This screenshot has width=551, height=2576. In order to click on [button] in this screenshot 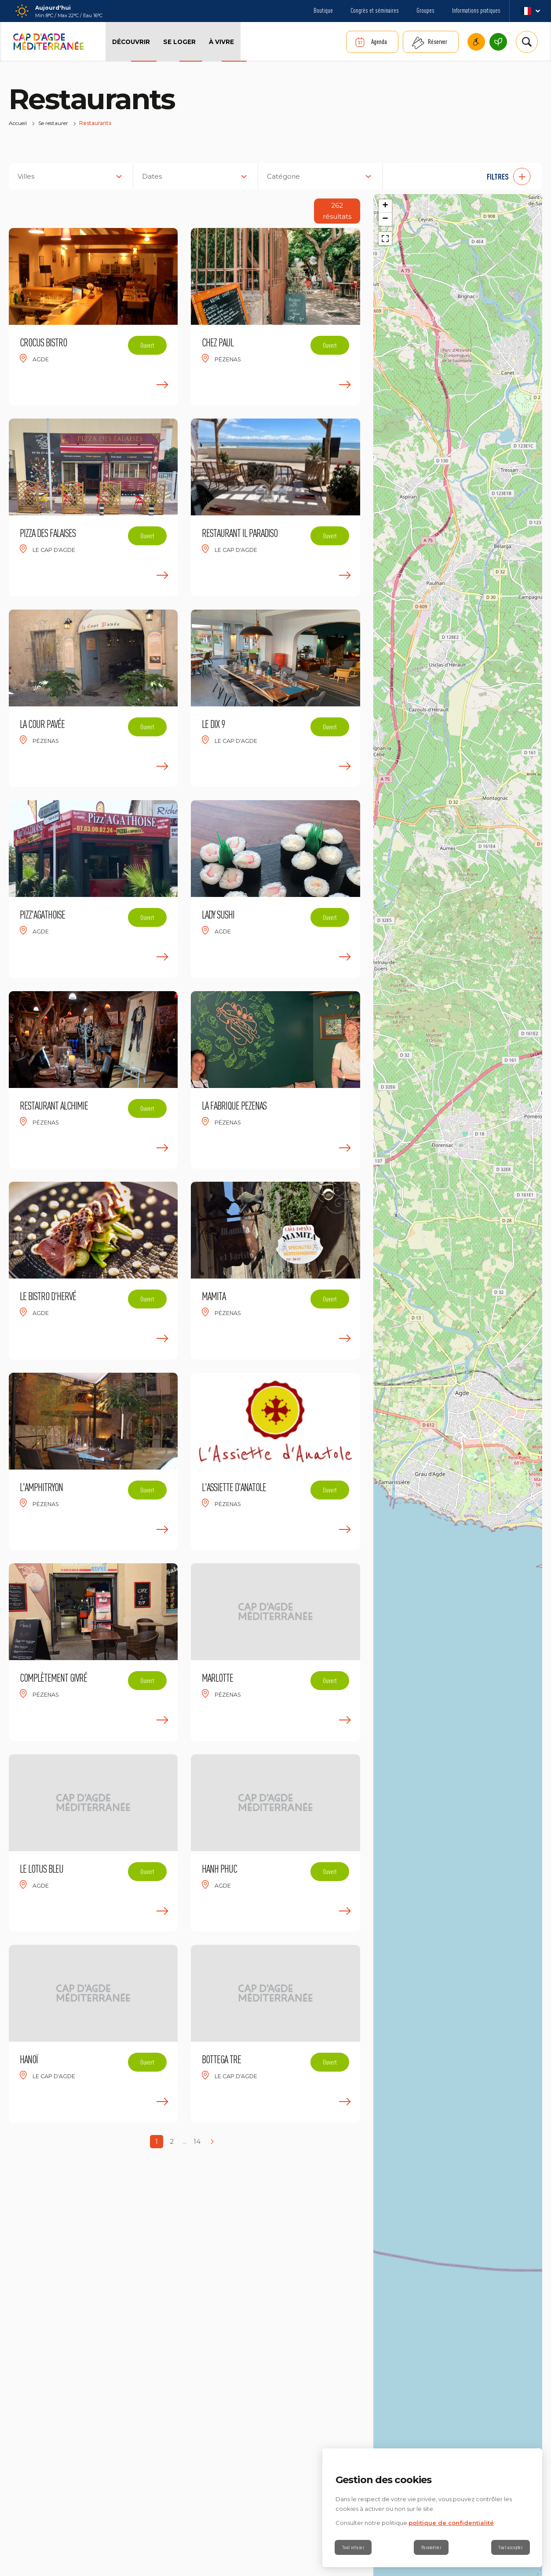, I will do `click(466, 176)`.